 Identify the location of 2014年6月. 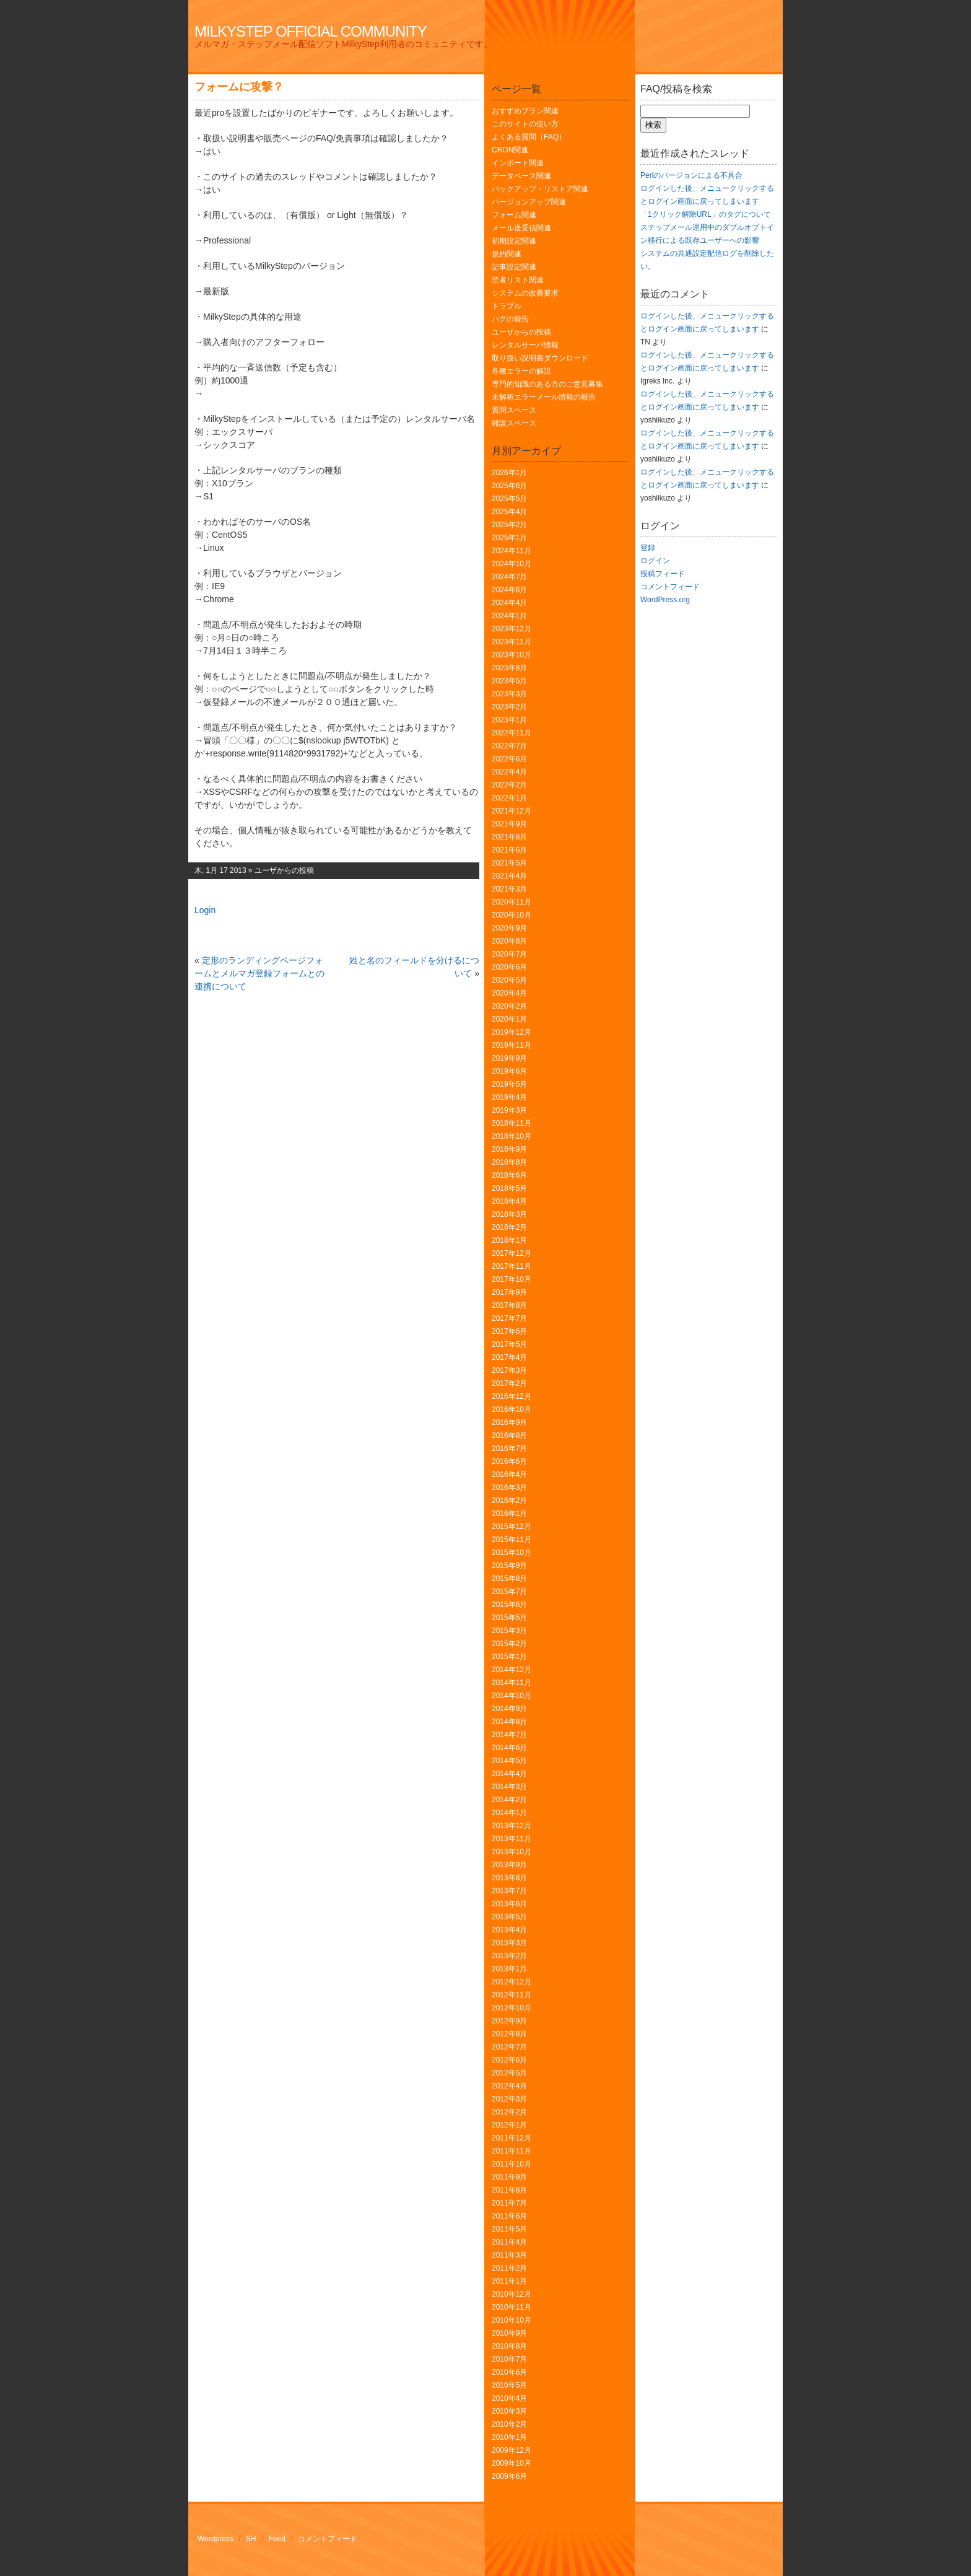
(509, 1747).